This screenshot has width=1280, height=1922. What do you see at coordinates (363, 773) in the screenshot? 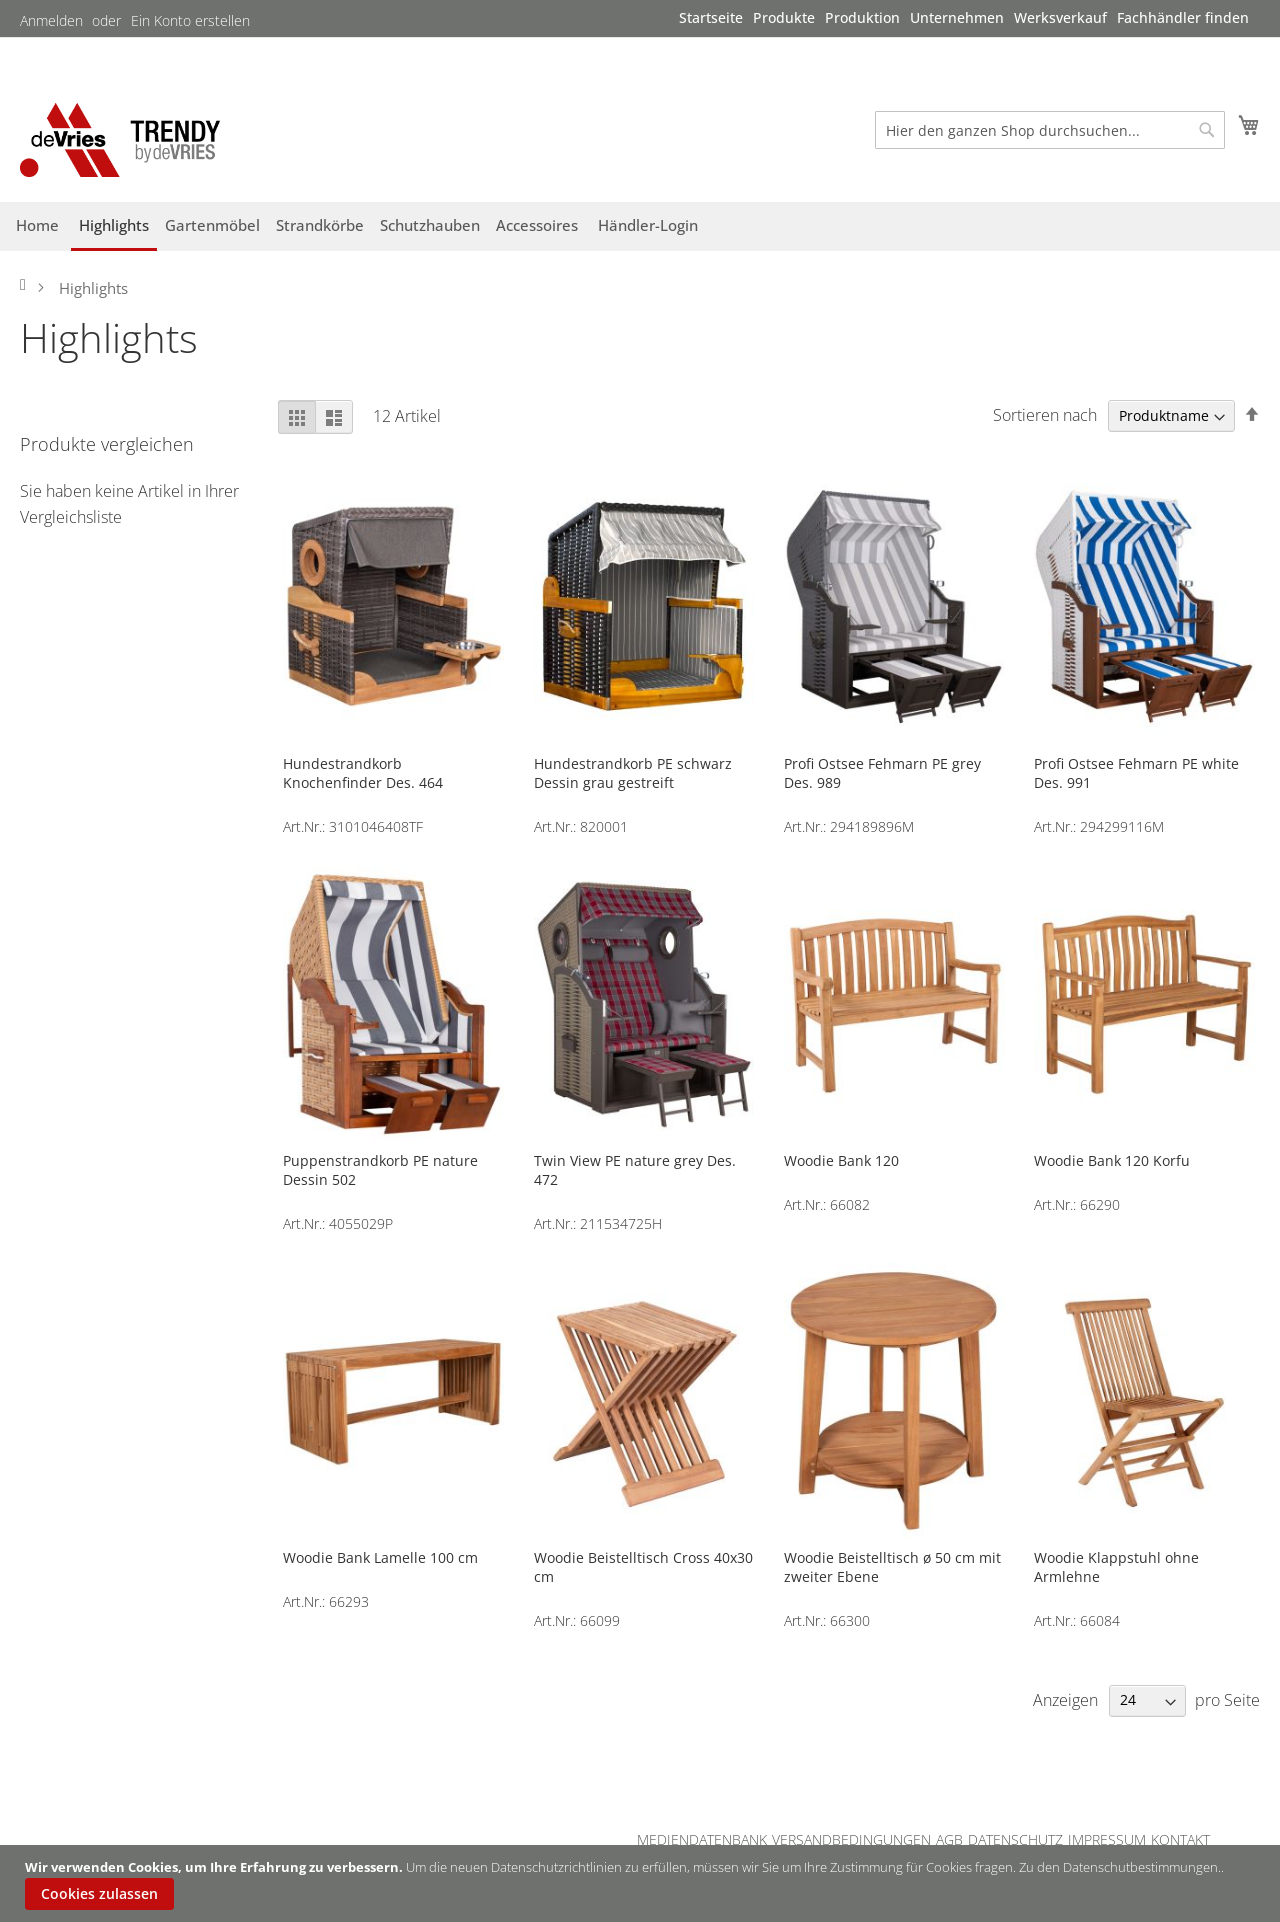
I see `Hundestrandkorb Knochenfinder Des. 464` at bounding box center [363, 773].